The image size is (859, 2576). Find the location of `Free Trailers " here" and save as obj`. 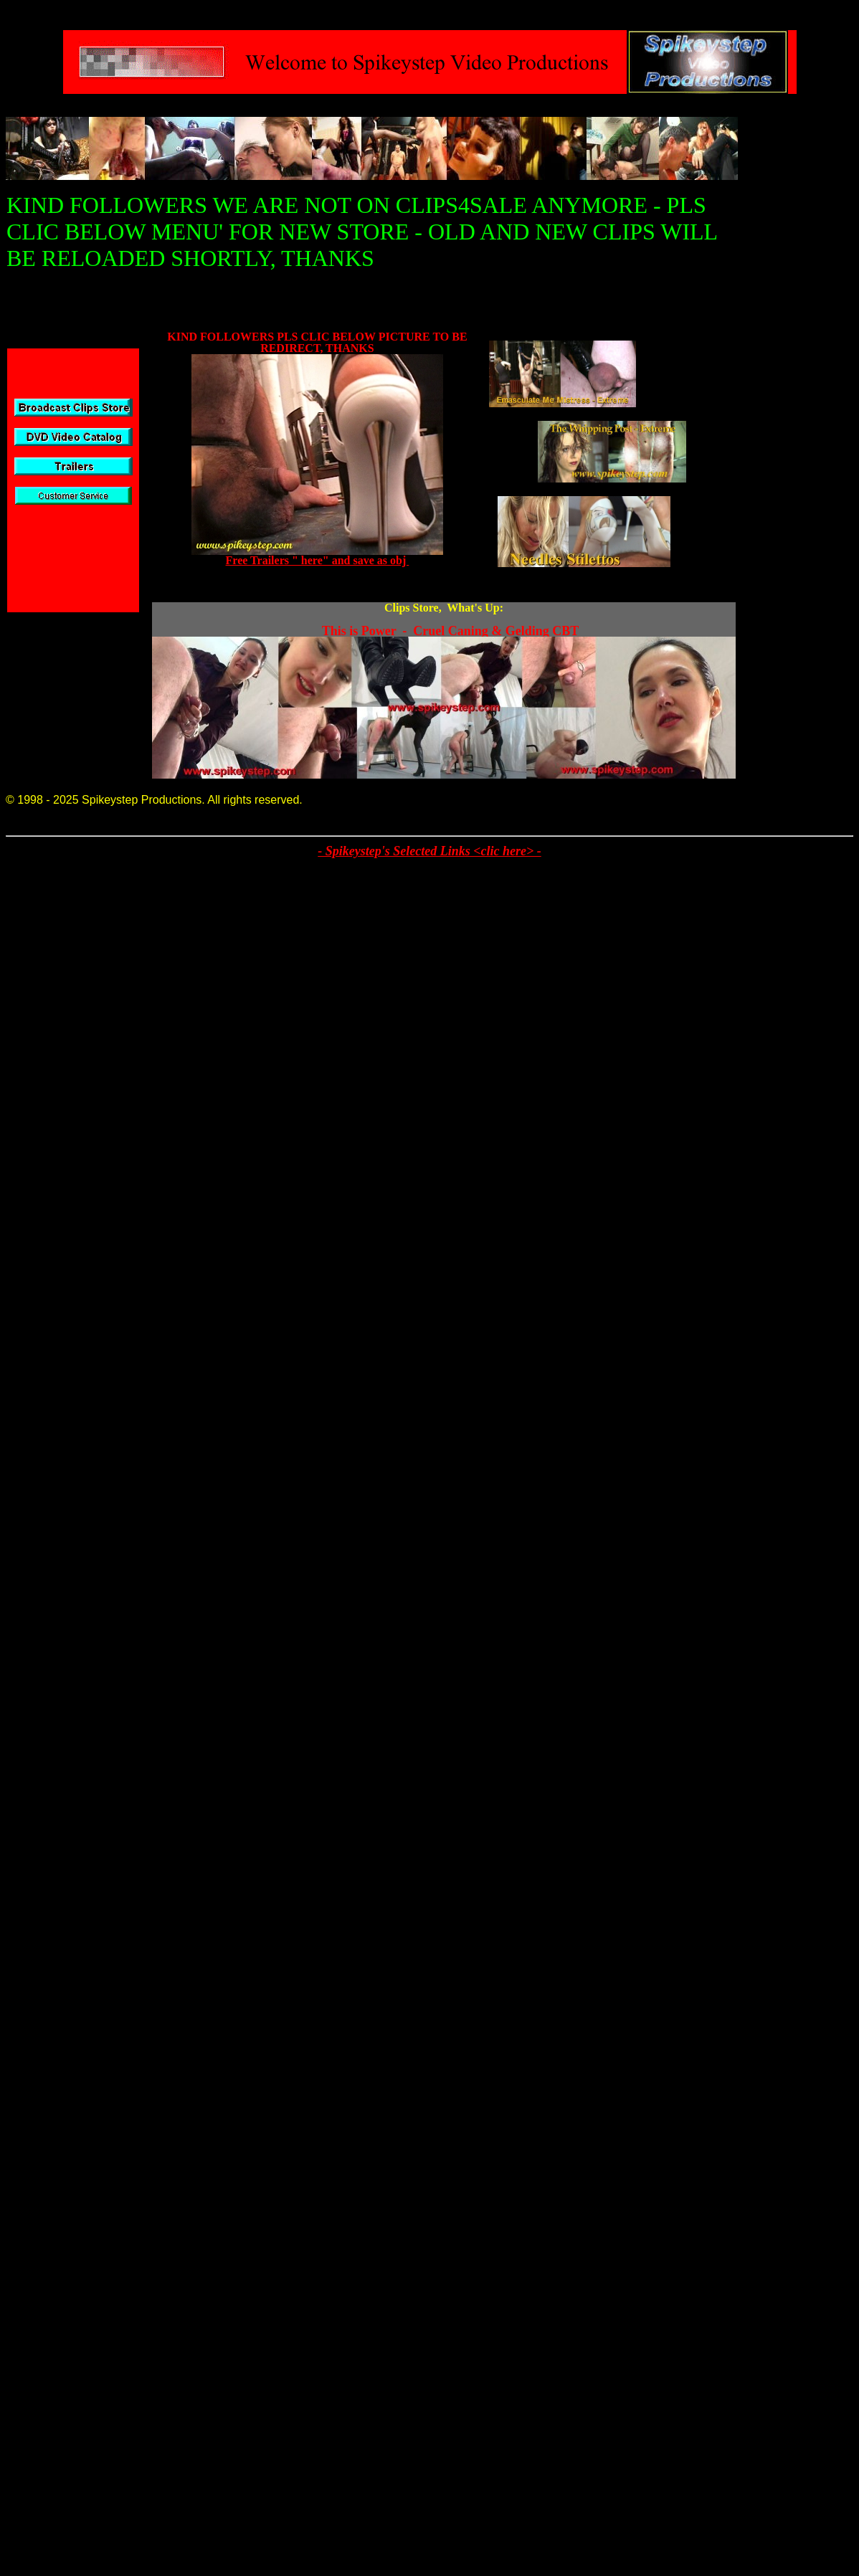

Free Trailers " here" and save as obj is located at coordinates (317, 560).